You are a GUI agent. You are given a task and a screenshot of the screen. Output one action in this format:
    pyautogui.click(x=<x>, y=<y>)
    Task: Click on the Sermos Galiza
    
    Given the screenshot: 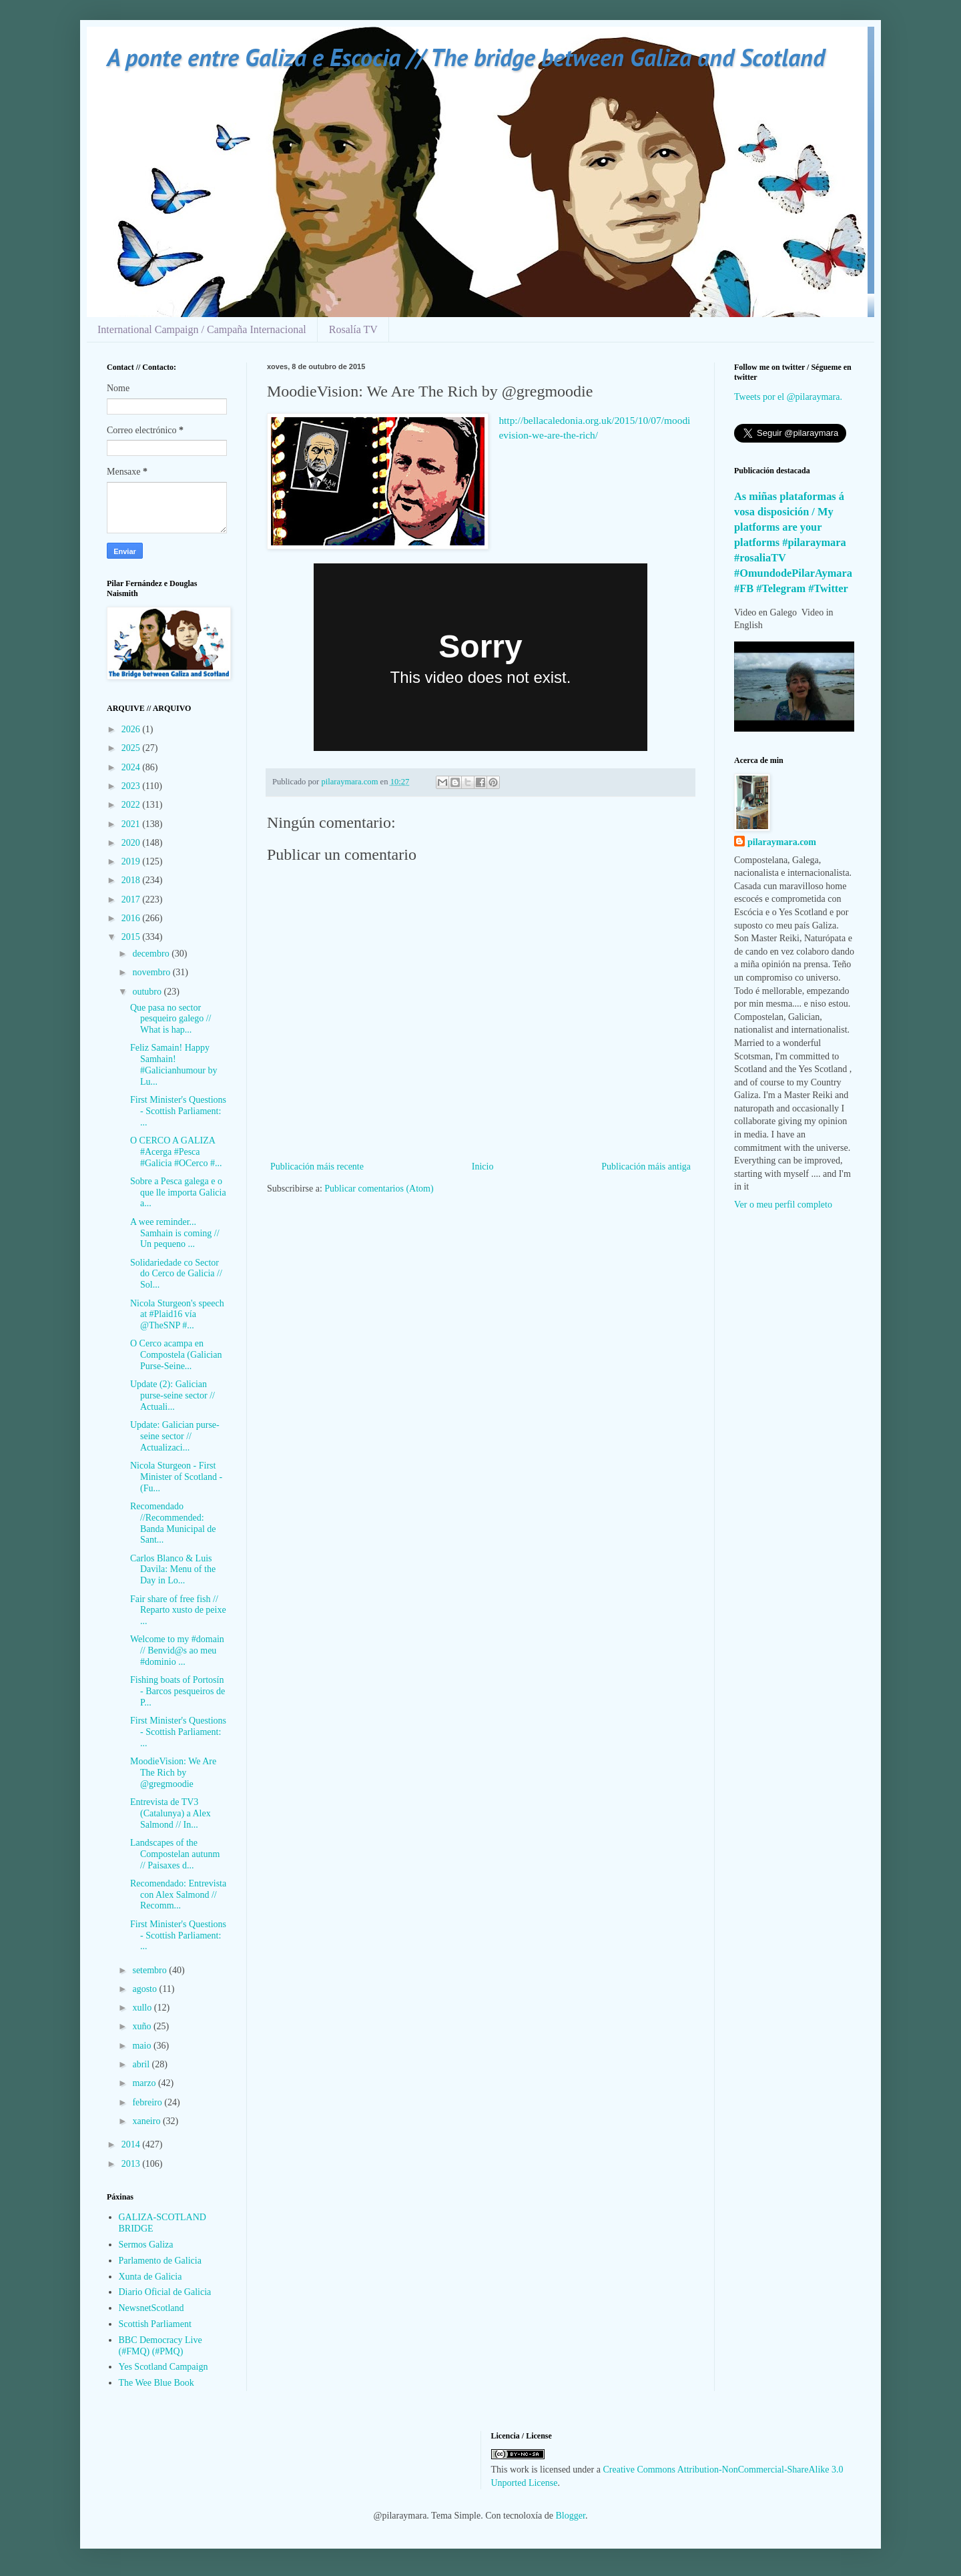 What is the action you would take?
    pyautogui.click(x=146, y=2245)
    